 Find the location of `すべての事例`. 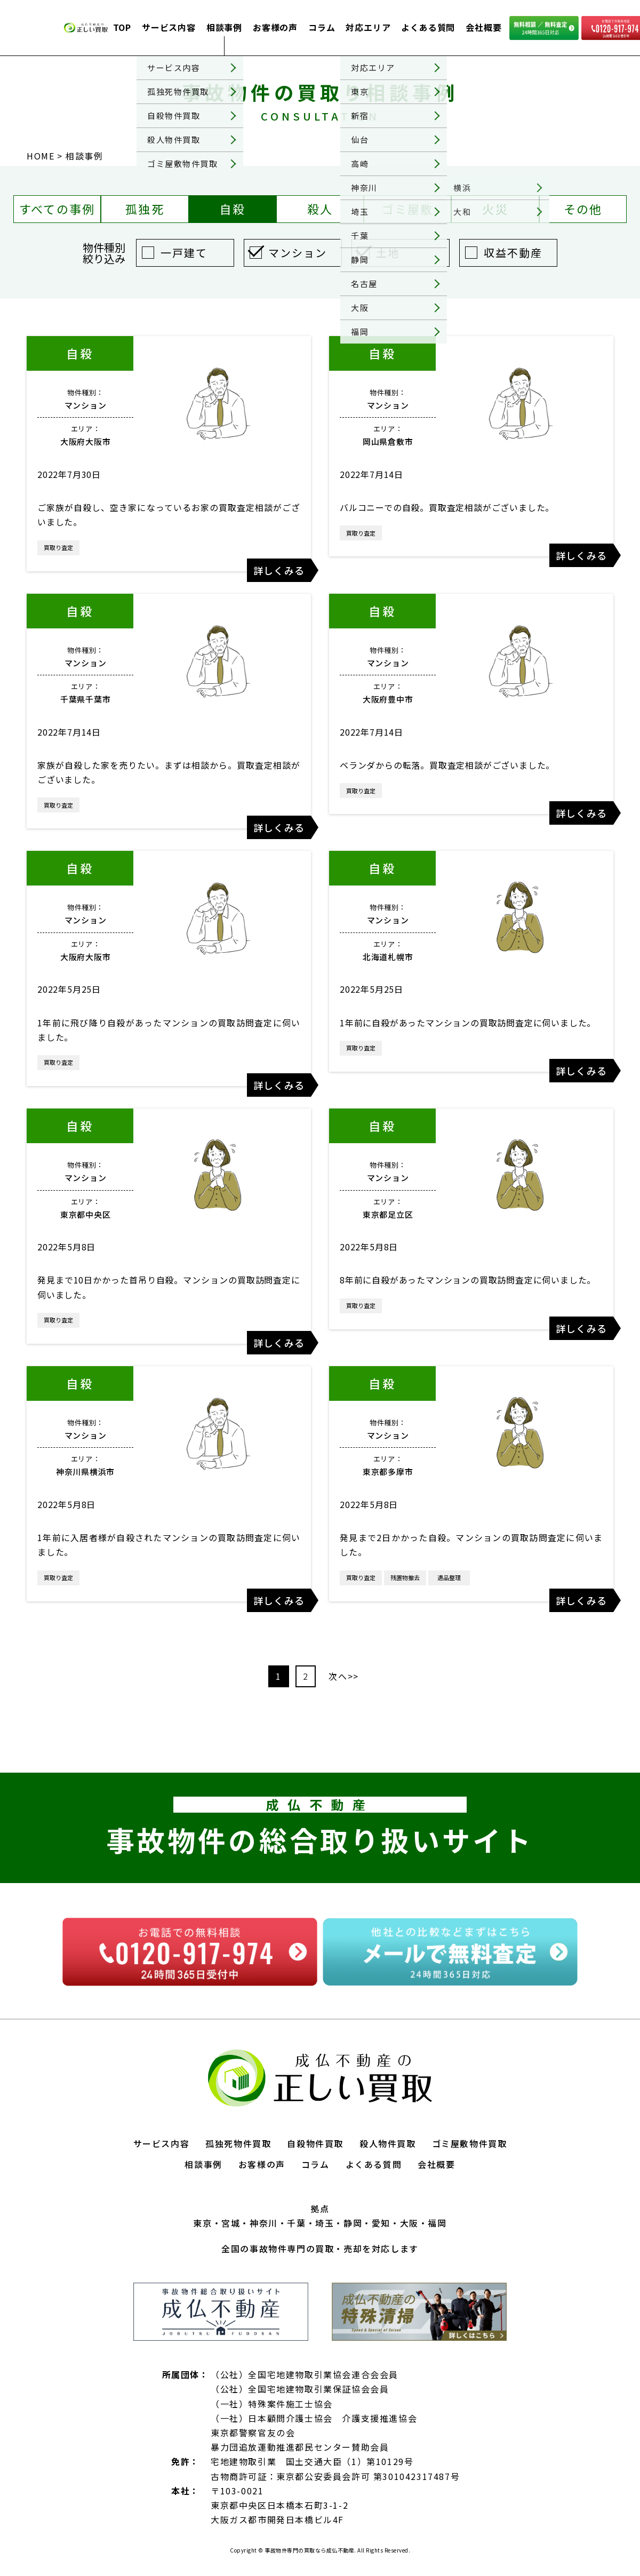

すべての事例 is located at coordinates (57, 208).